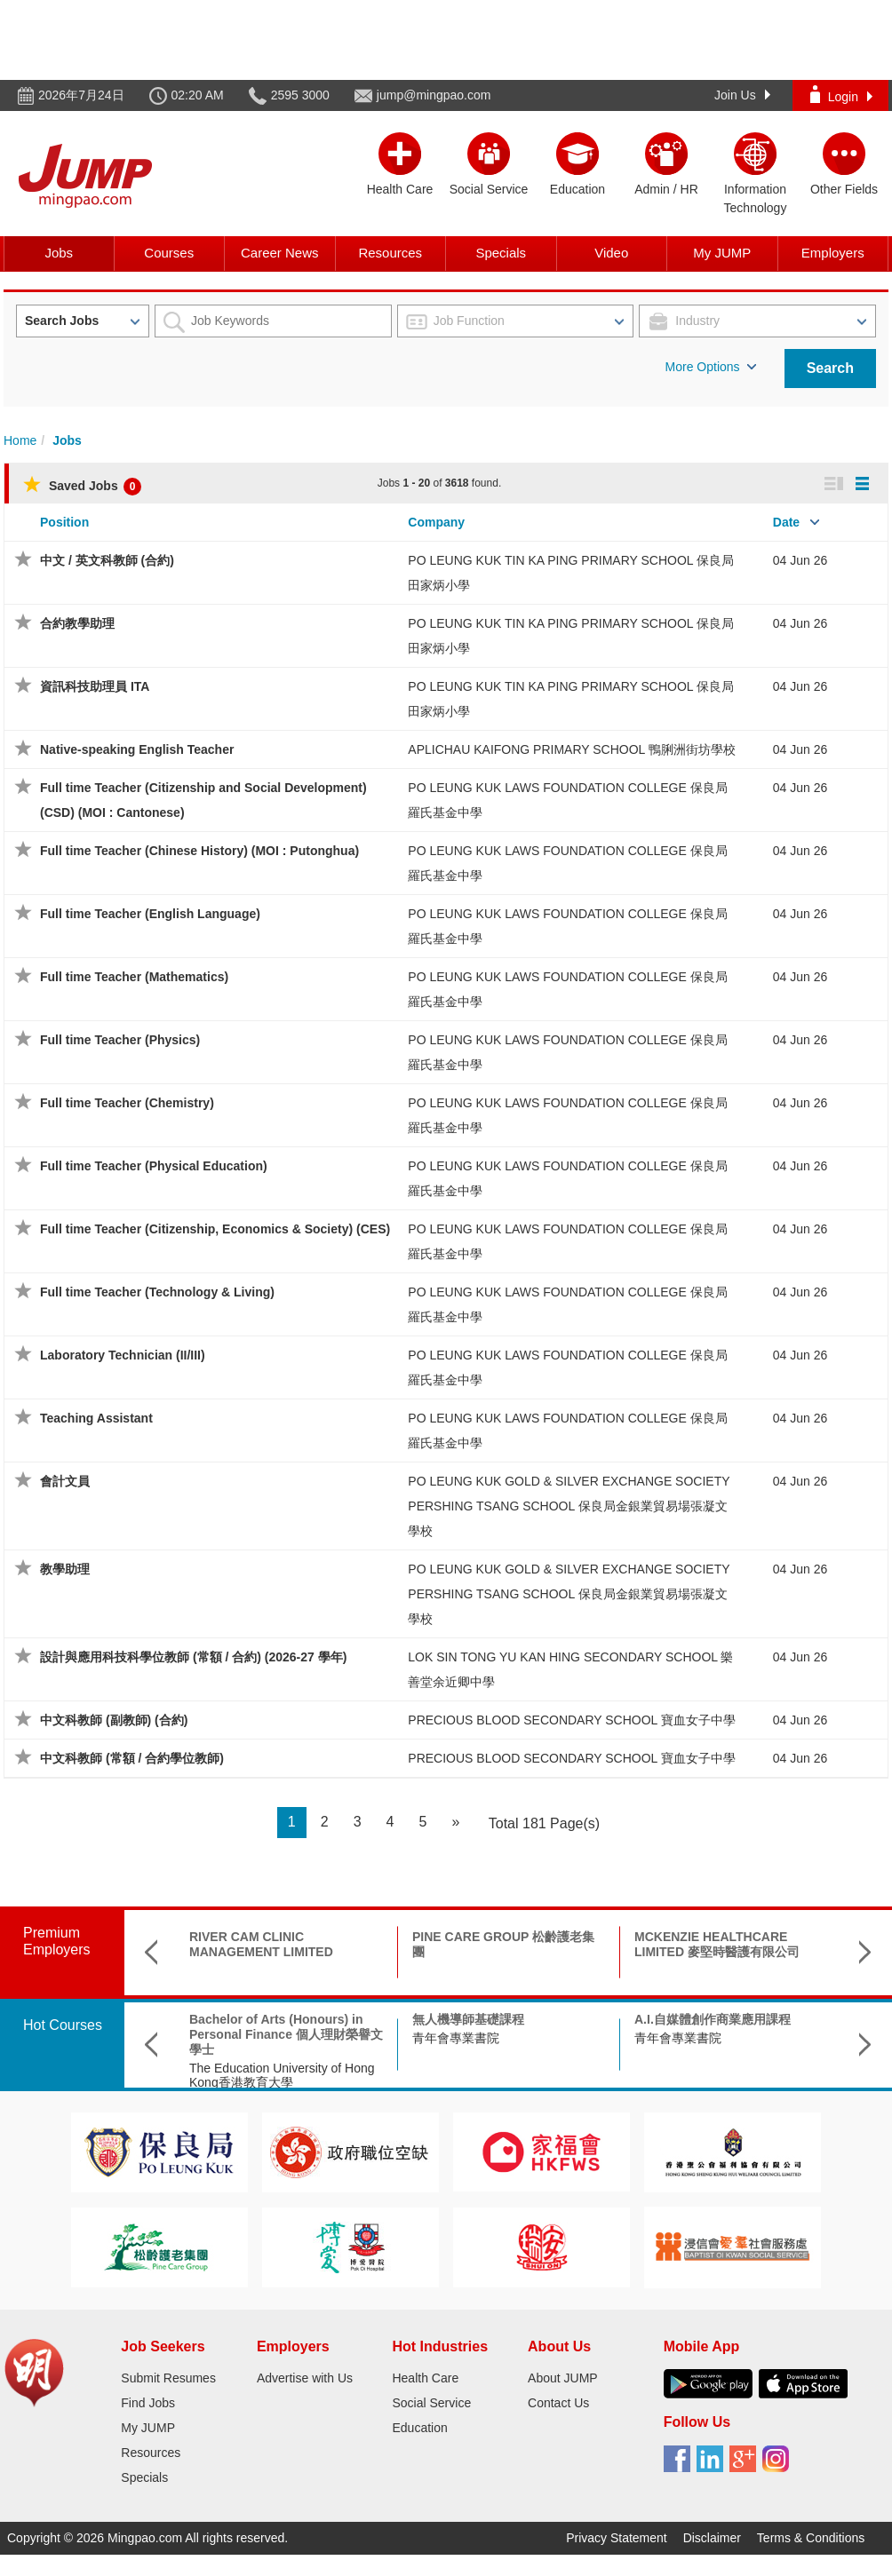 The height and width of the screenshot is (2576, 892). I want to click on 無人機導師基礎課程, so click(468, 2019).